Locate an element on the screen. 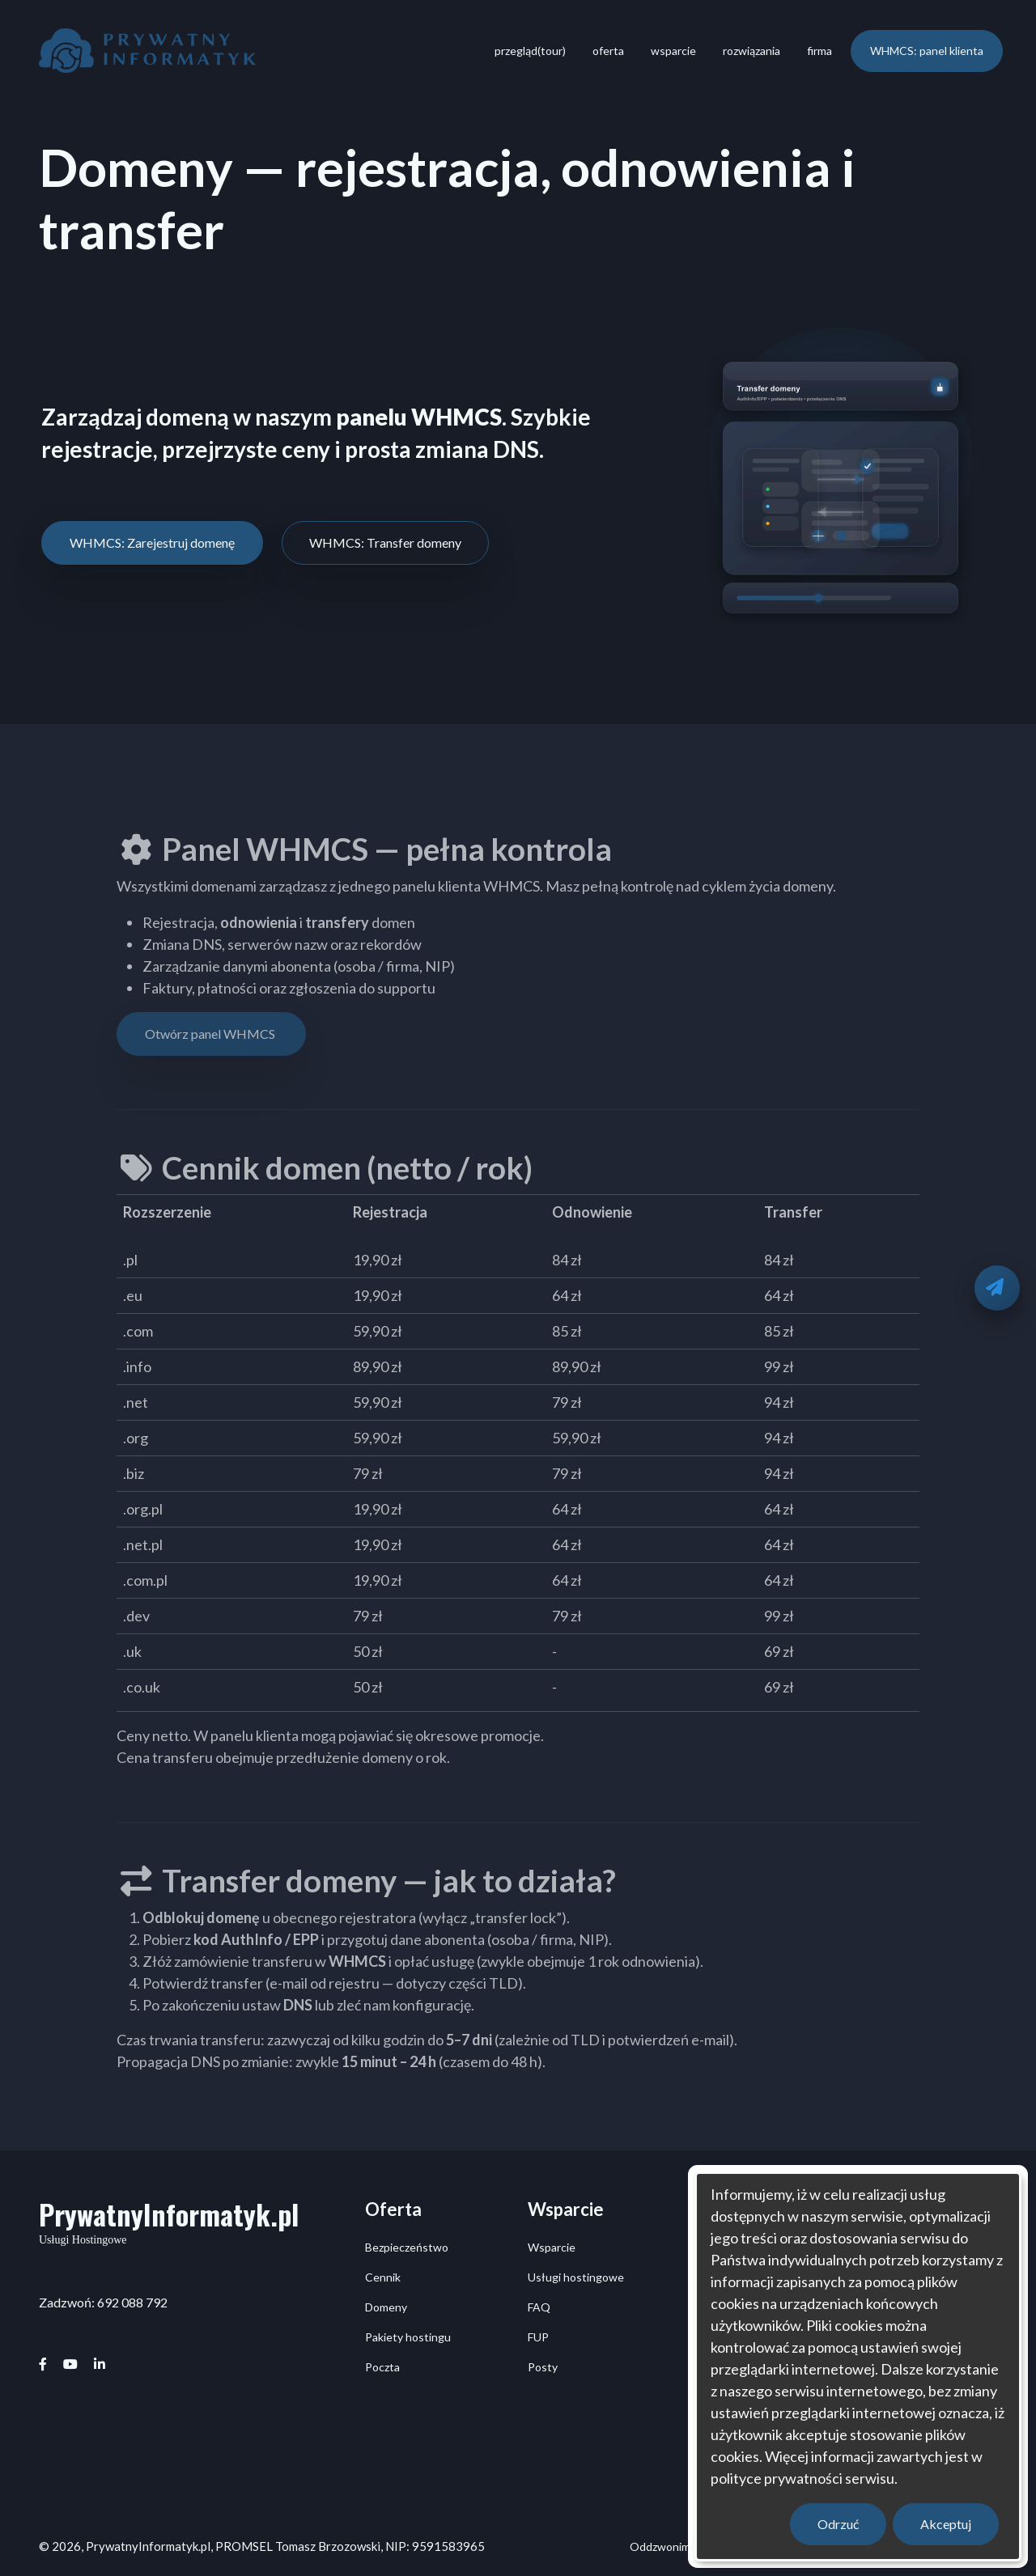 The image size is (1036, 2576). WHMCS: Zarejestruj domenę is located at coordinates (152, 542).